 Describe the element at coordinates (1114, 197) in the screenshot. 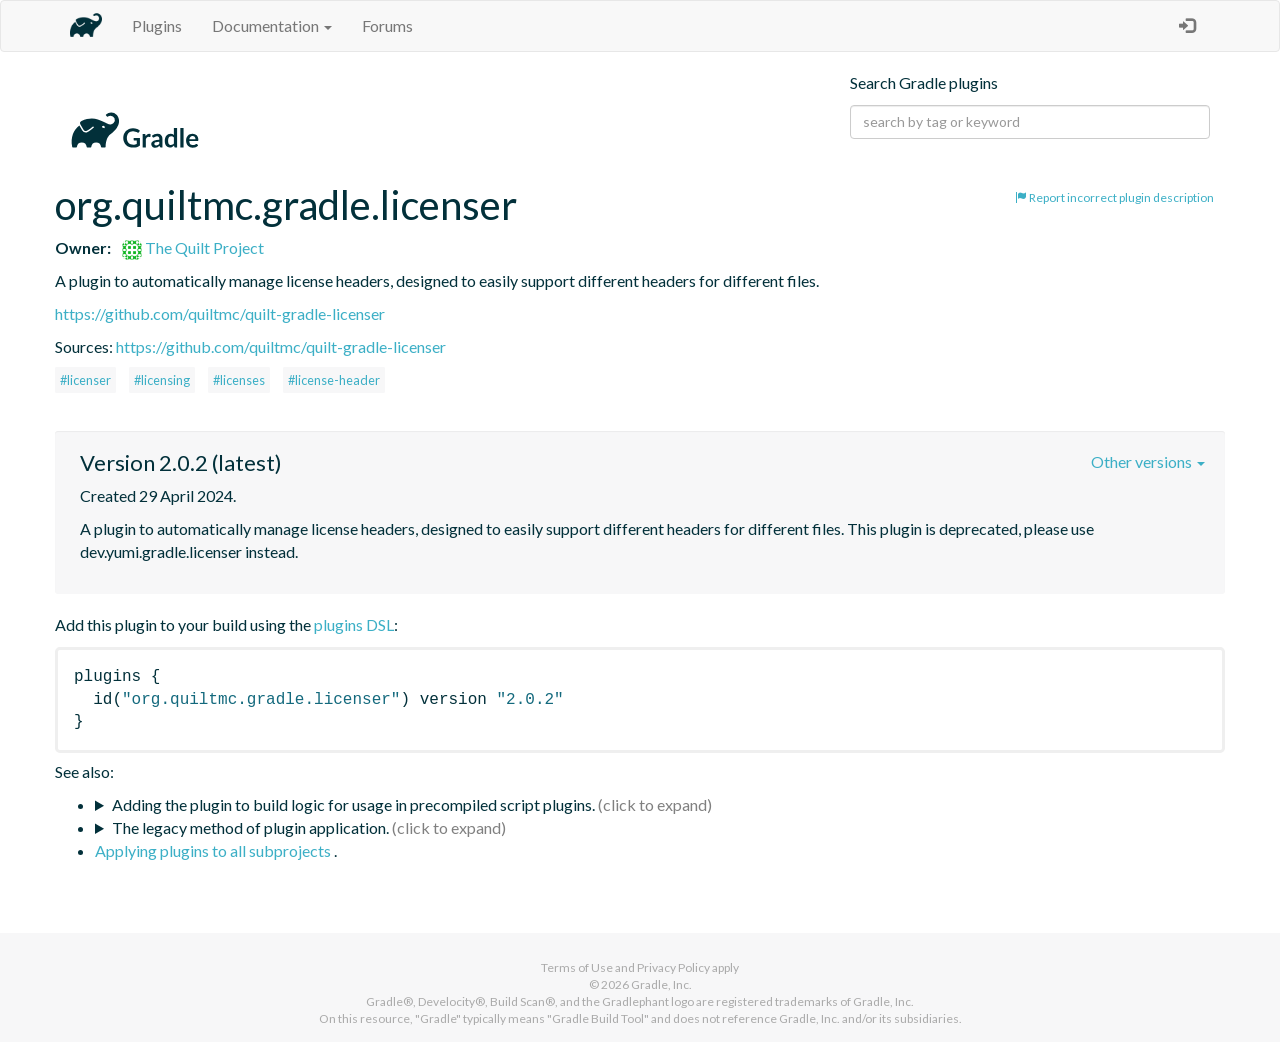

I see `Report incorrect plugin description` at that location.